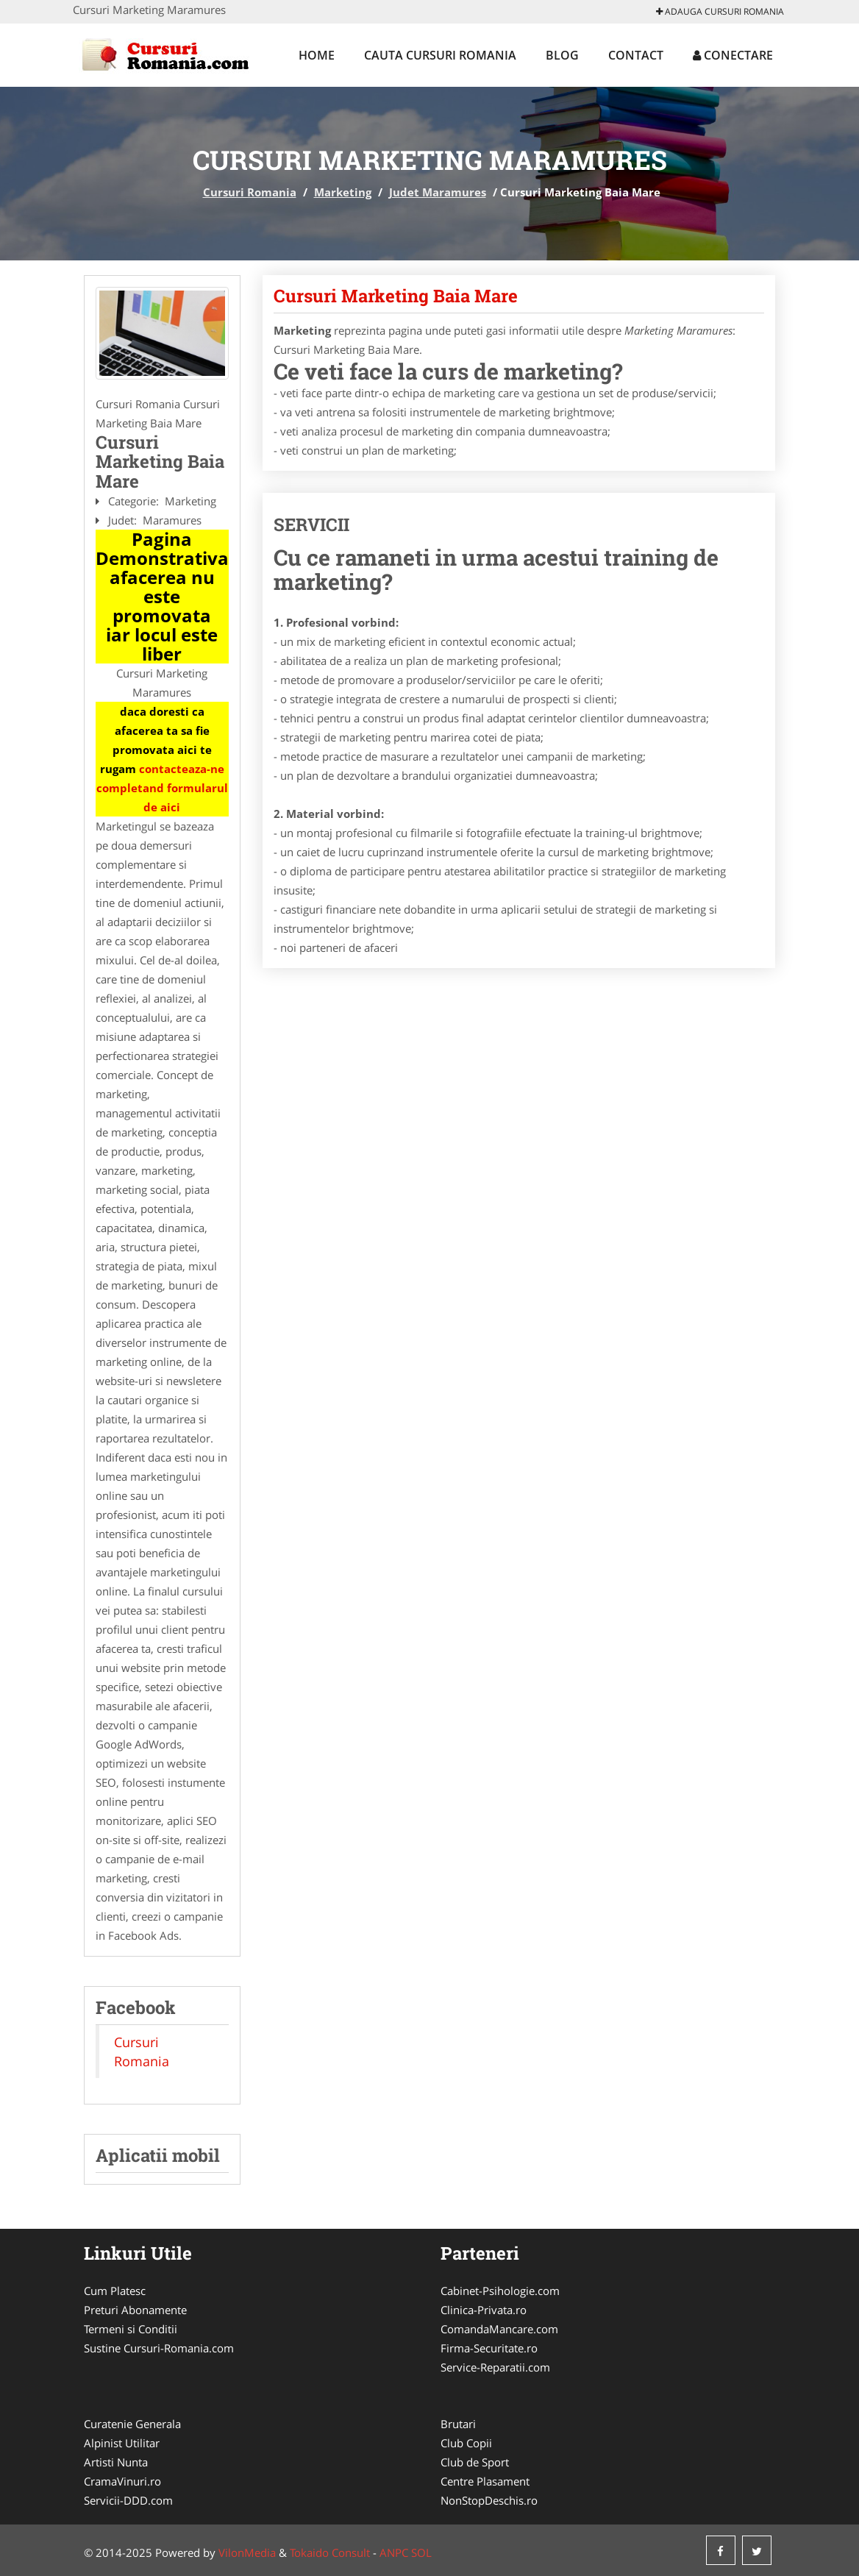 The image size is (859, 2576). What do you see at coordinates (635, 55) in the screenshot?
I see `Contact` at bounding box center [635, 55].